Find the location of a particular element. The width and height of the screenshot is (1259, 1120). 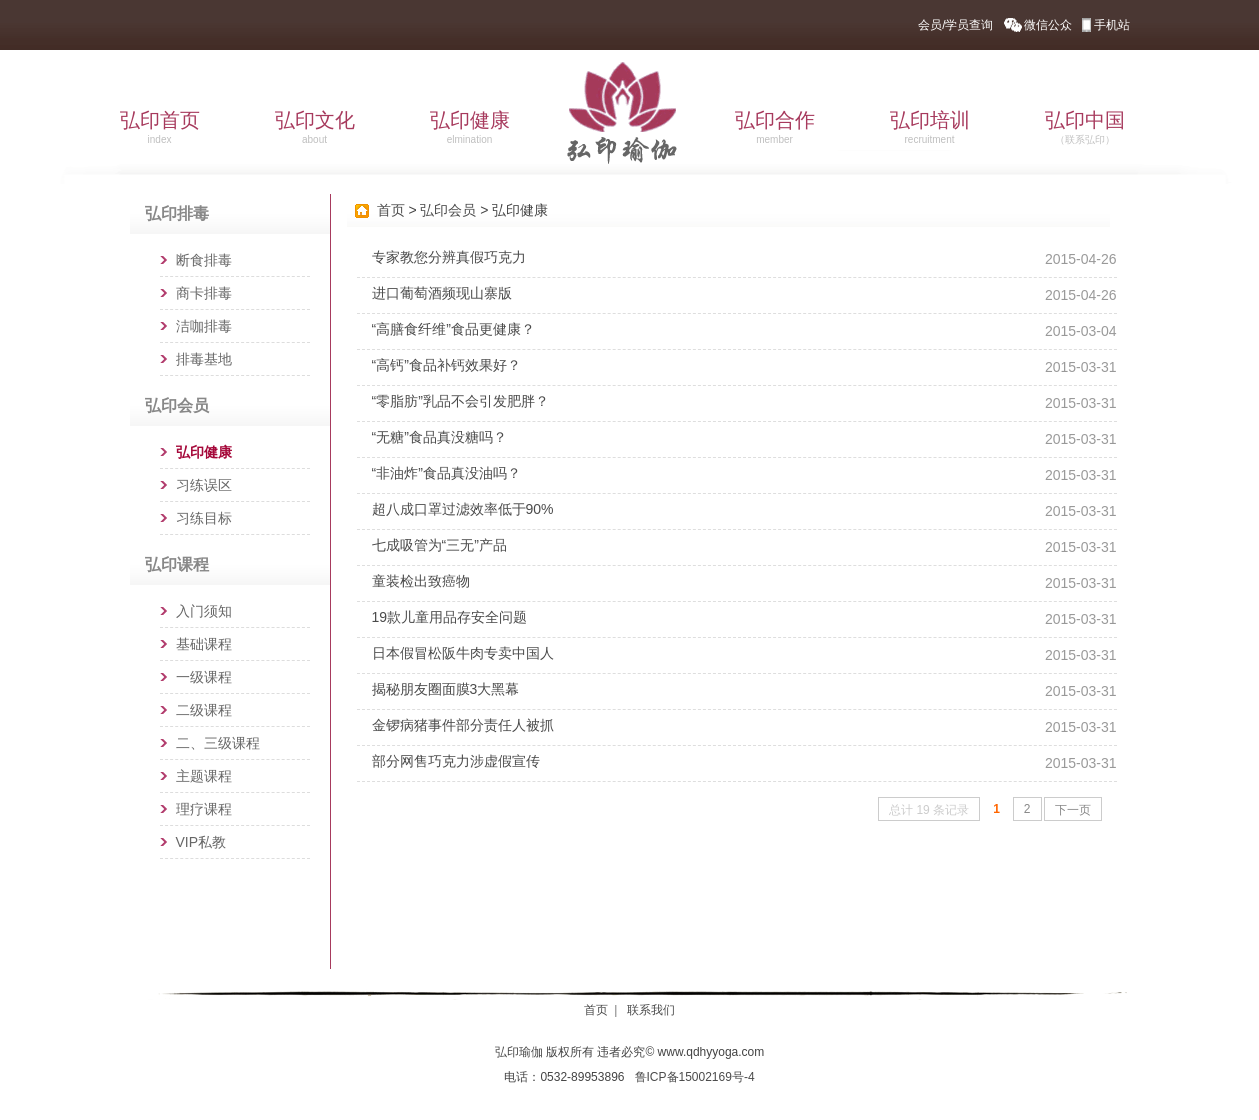

二、三级课程 is located at coordinates (218, 743).